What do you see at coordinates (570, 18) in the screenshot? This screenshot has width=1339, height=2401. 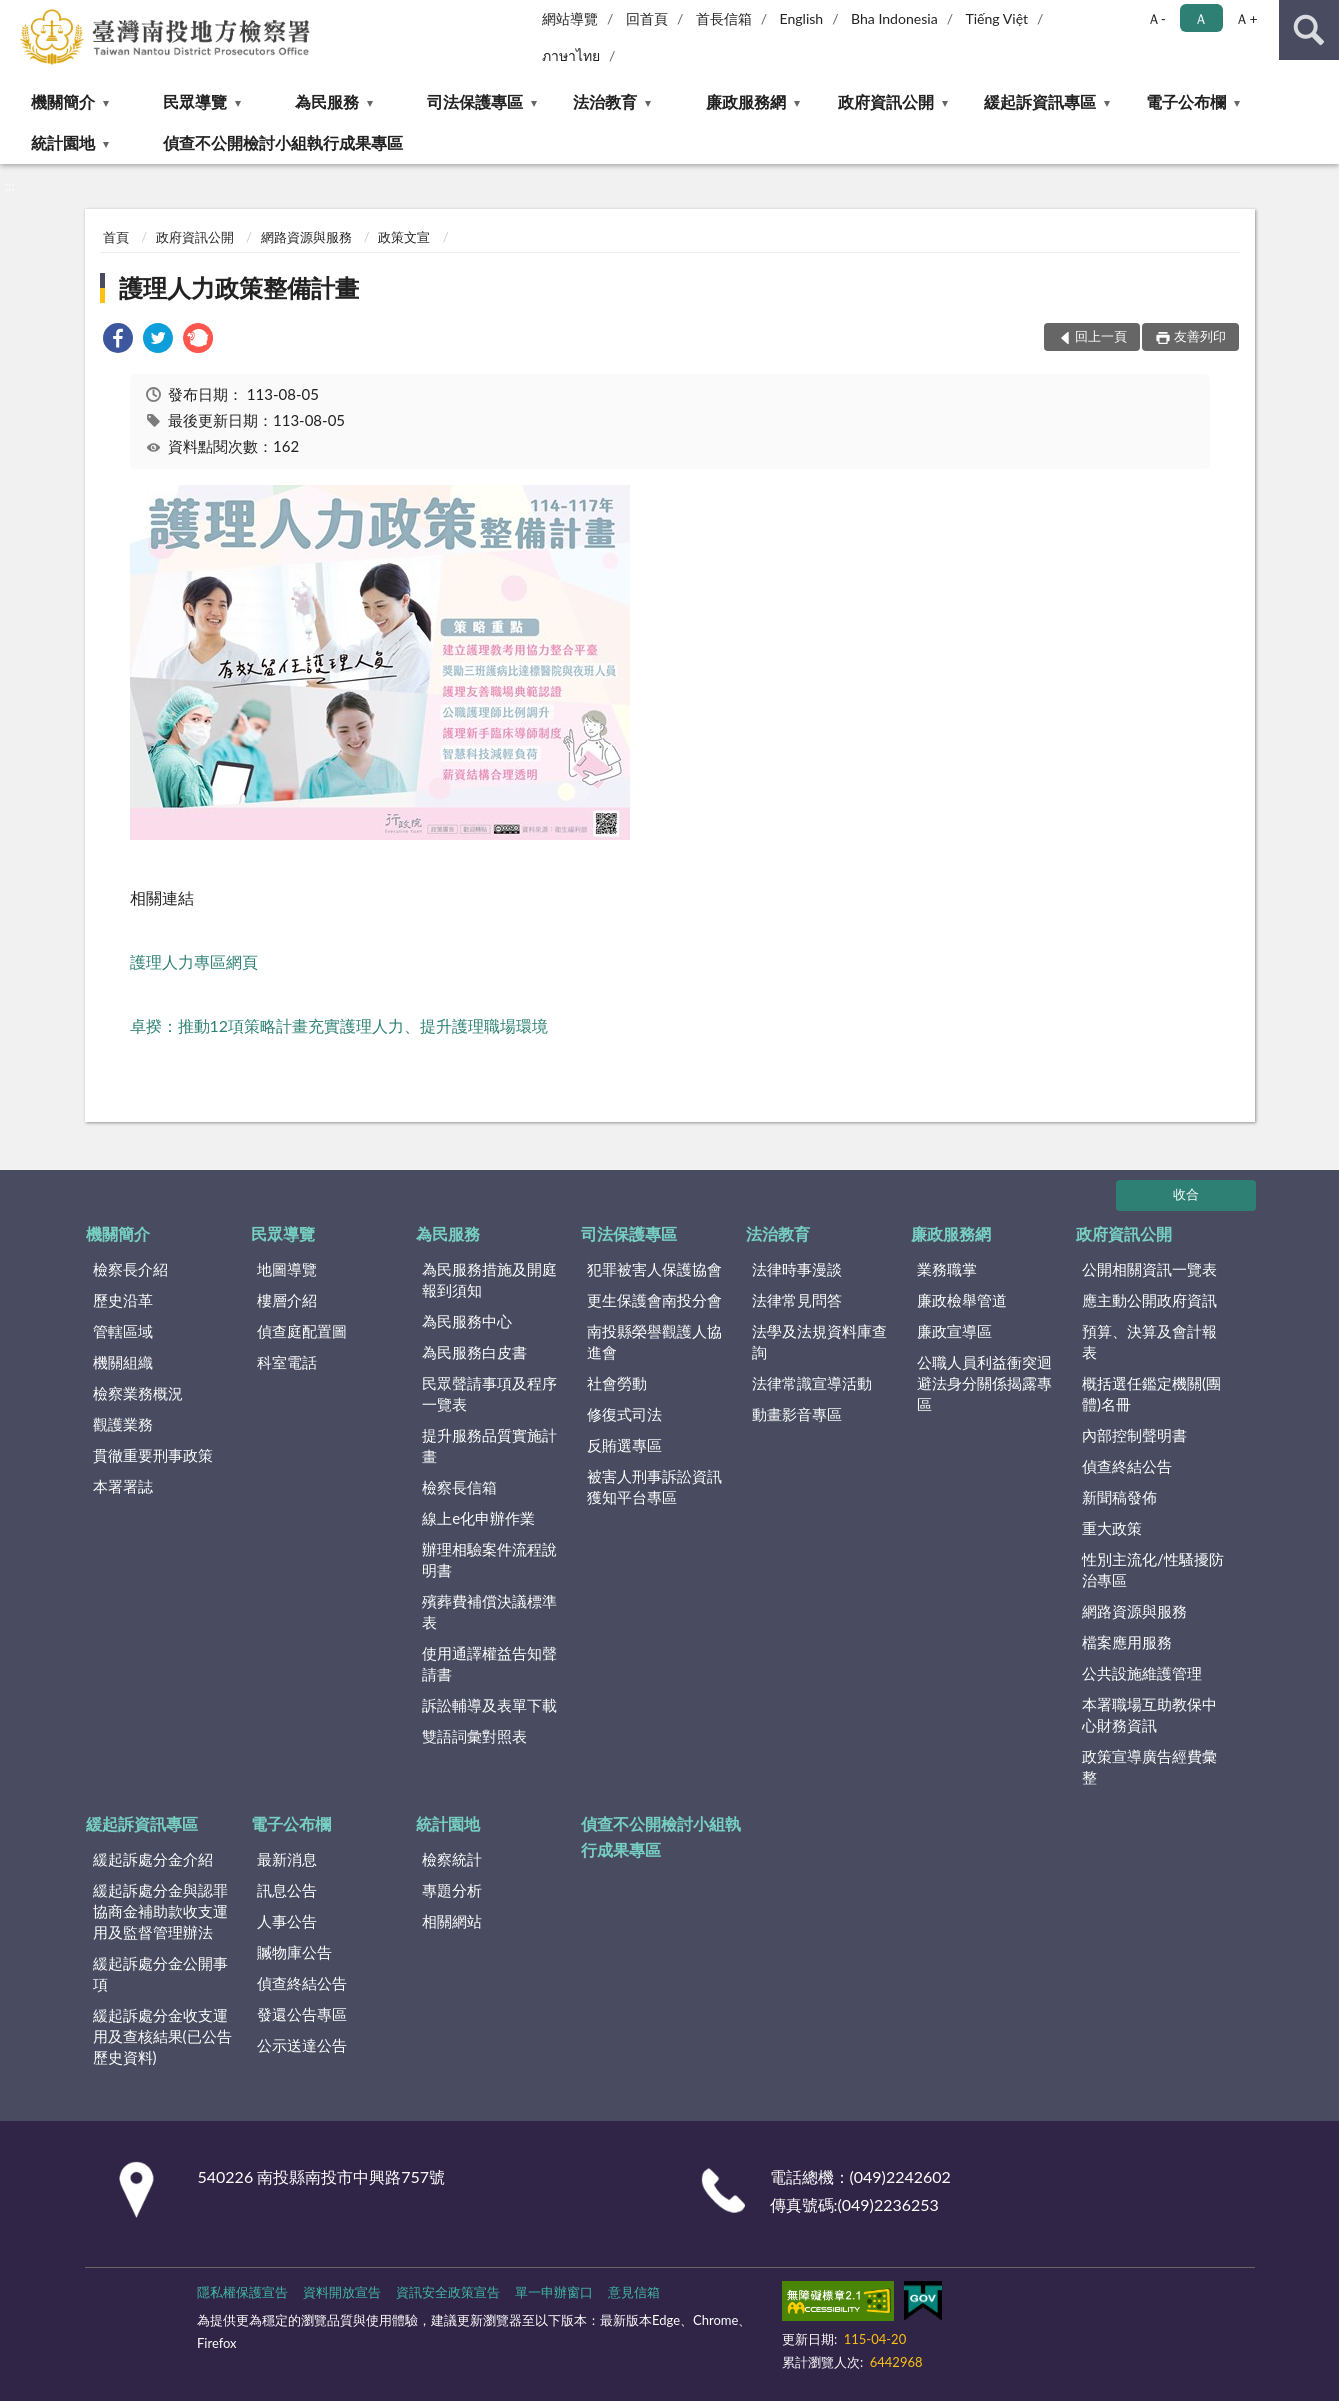 I see `網站導覽` at bounding box center [570, 18].